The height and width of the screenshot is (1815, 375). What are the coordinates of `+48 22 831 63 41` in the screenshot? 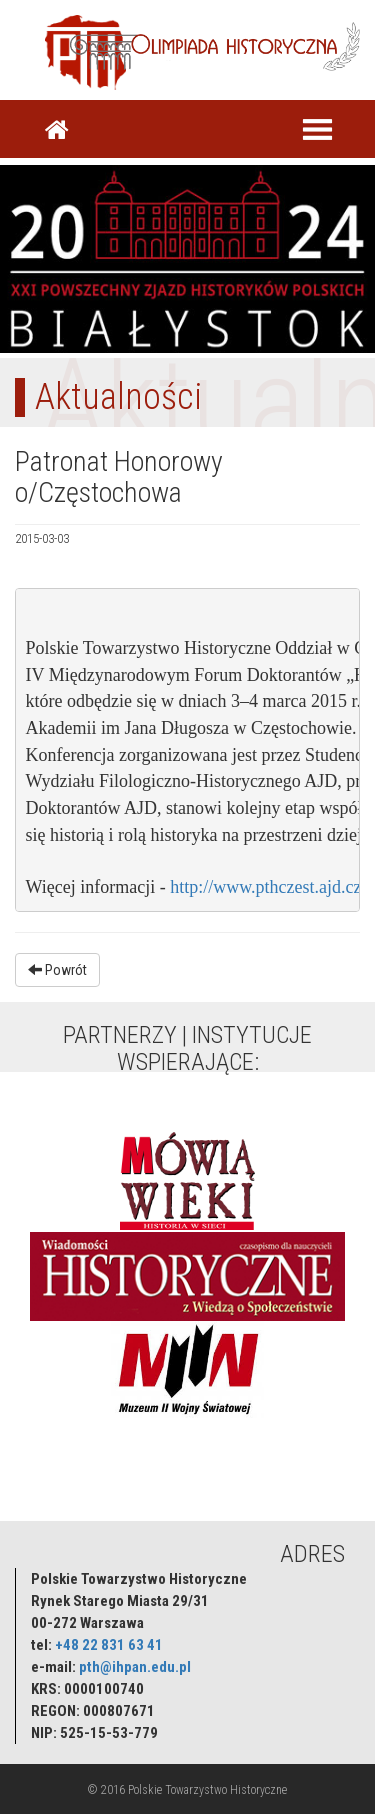 It's located at (109, 1645).